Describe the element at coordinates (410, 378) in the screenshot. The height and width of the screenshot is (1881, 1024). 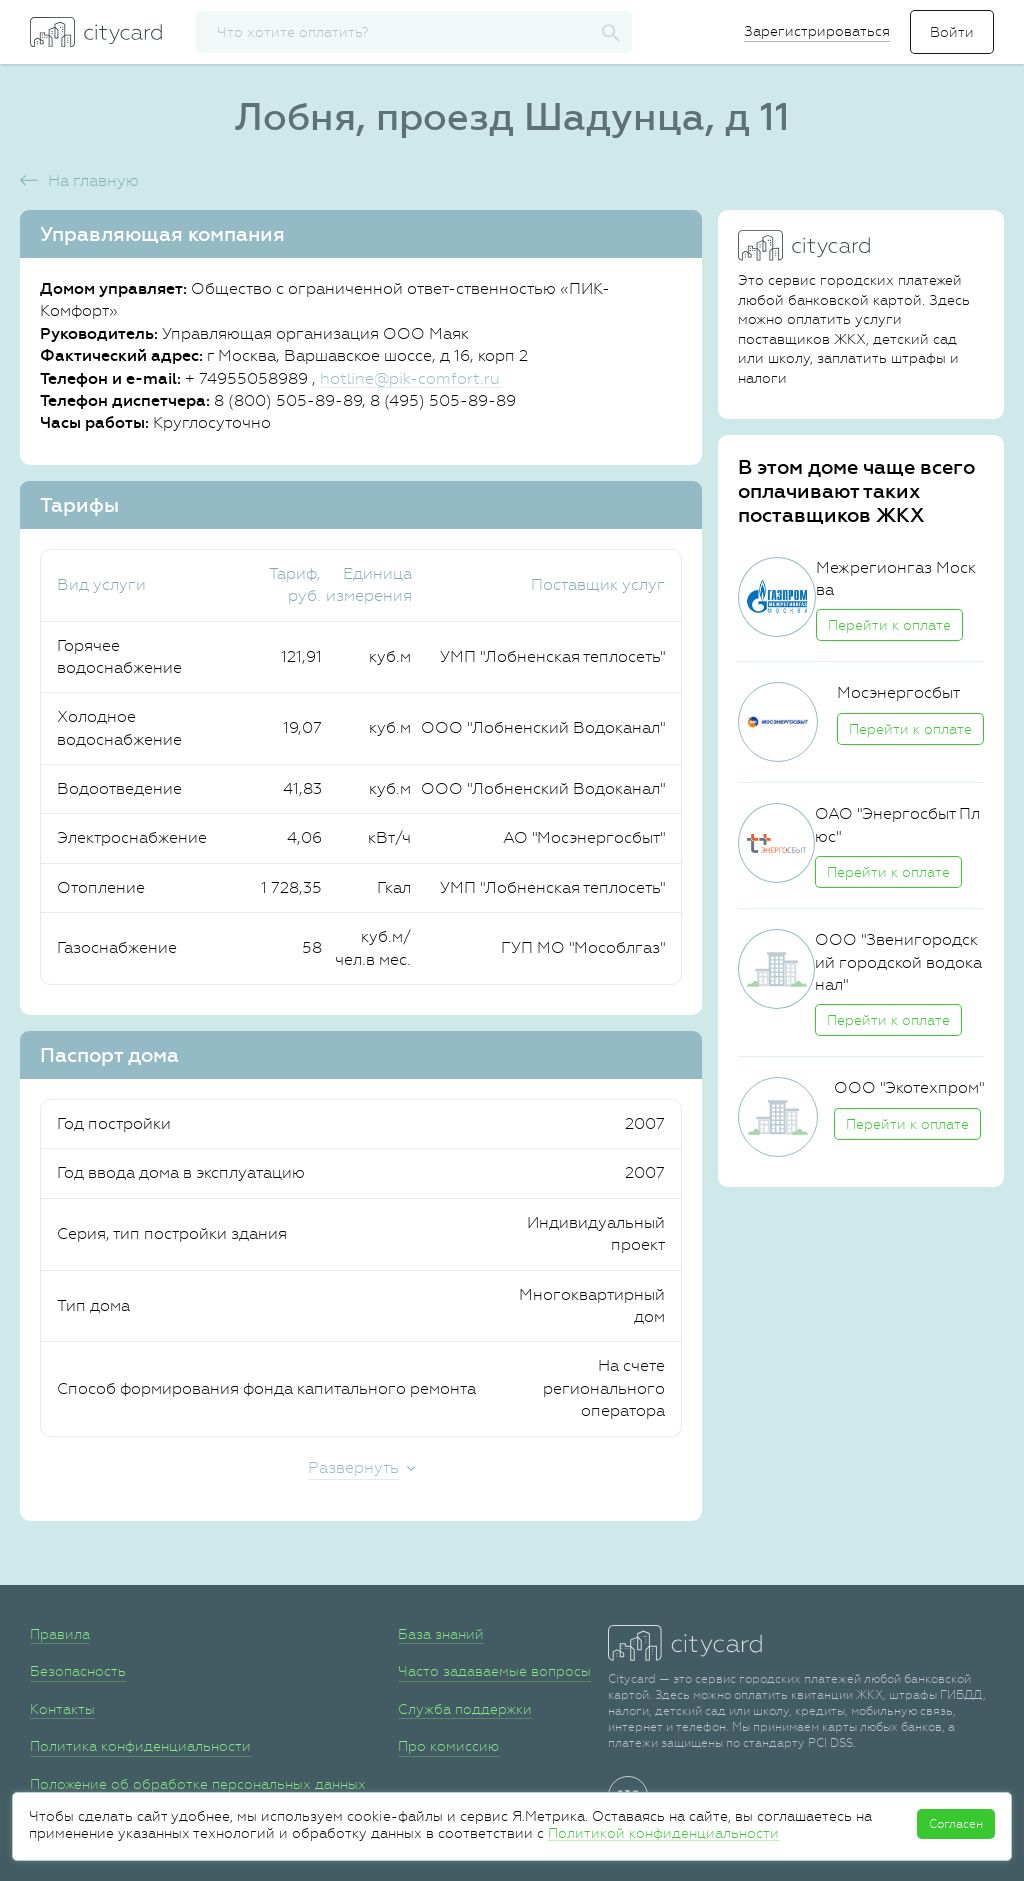
I see `hotline@pik-comfort.ru` at that location.